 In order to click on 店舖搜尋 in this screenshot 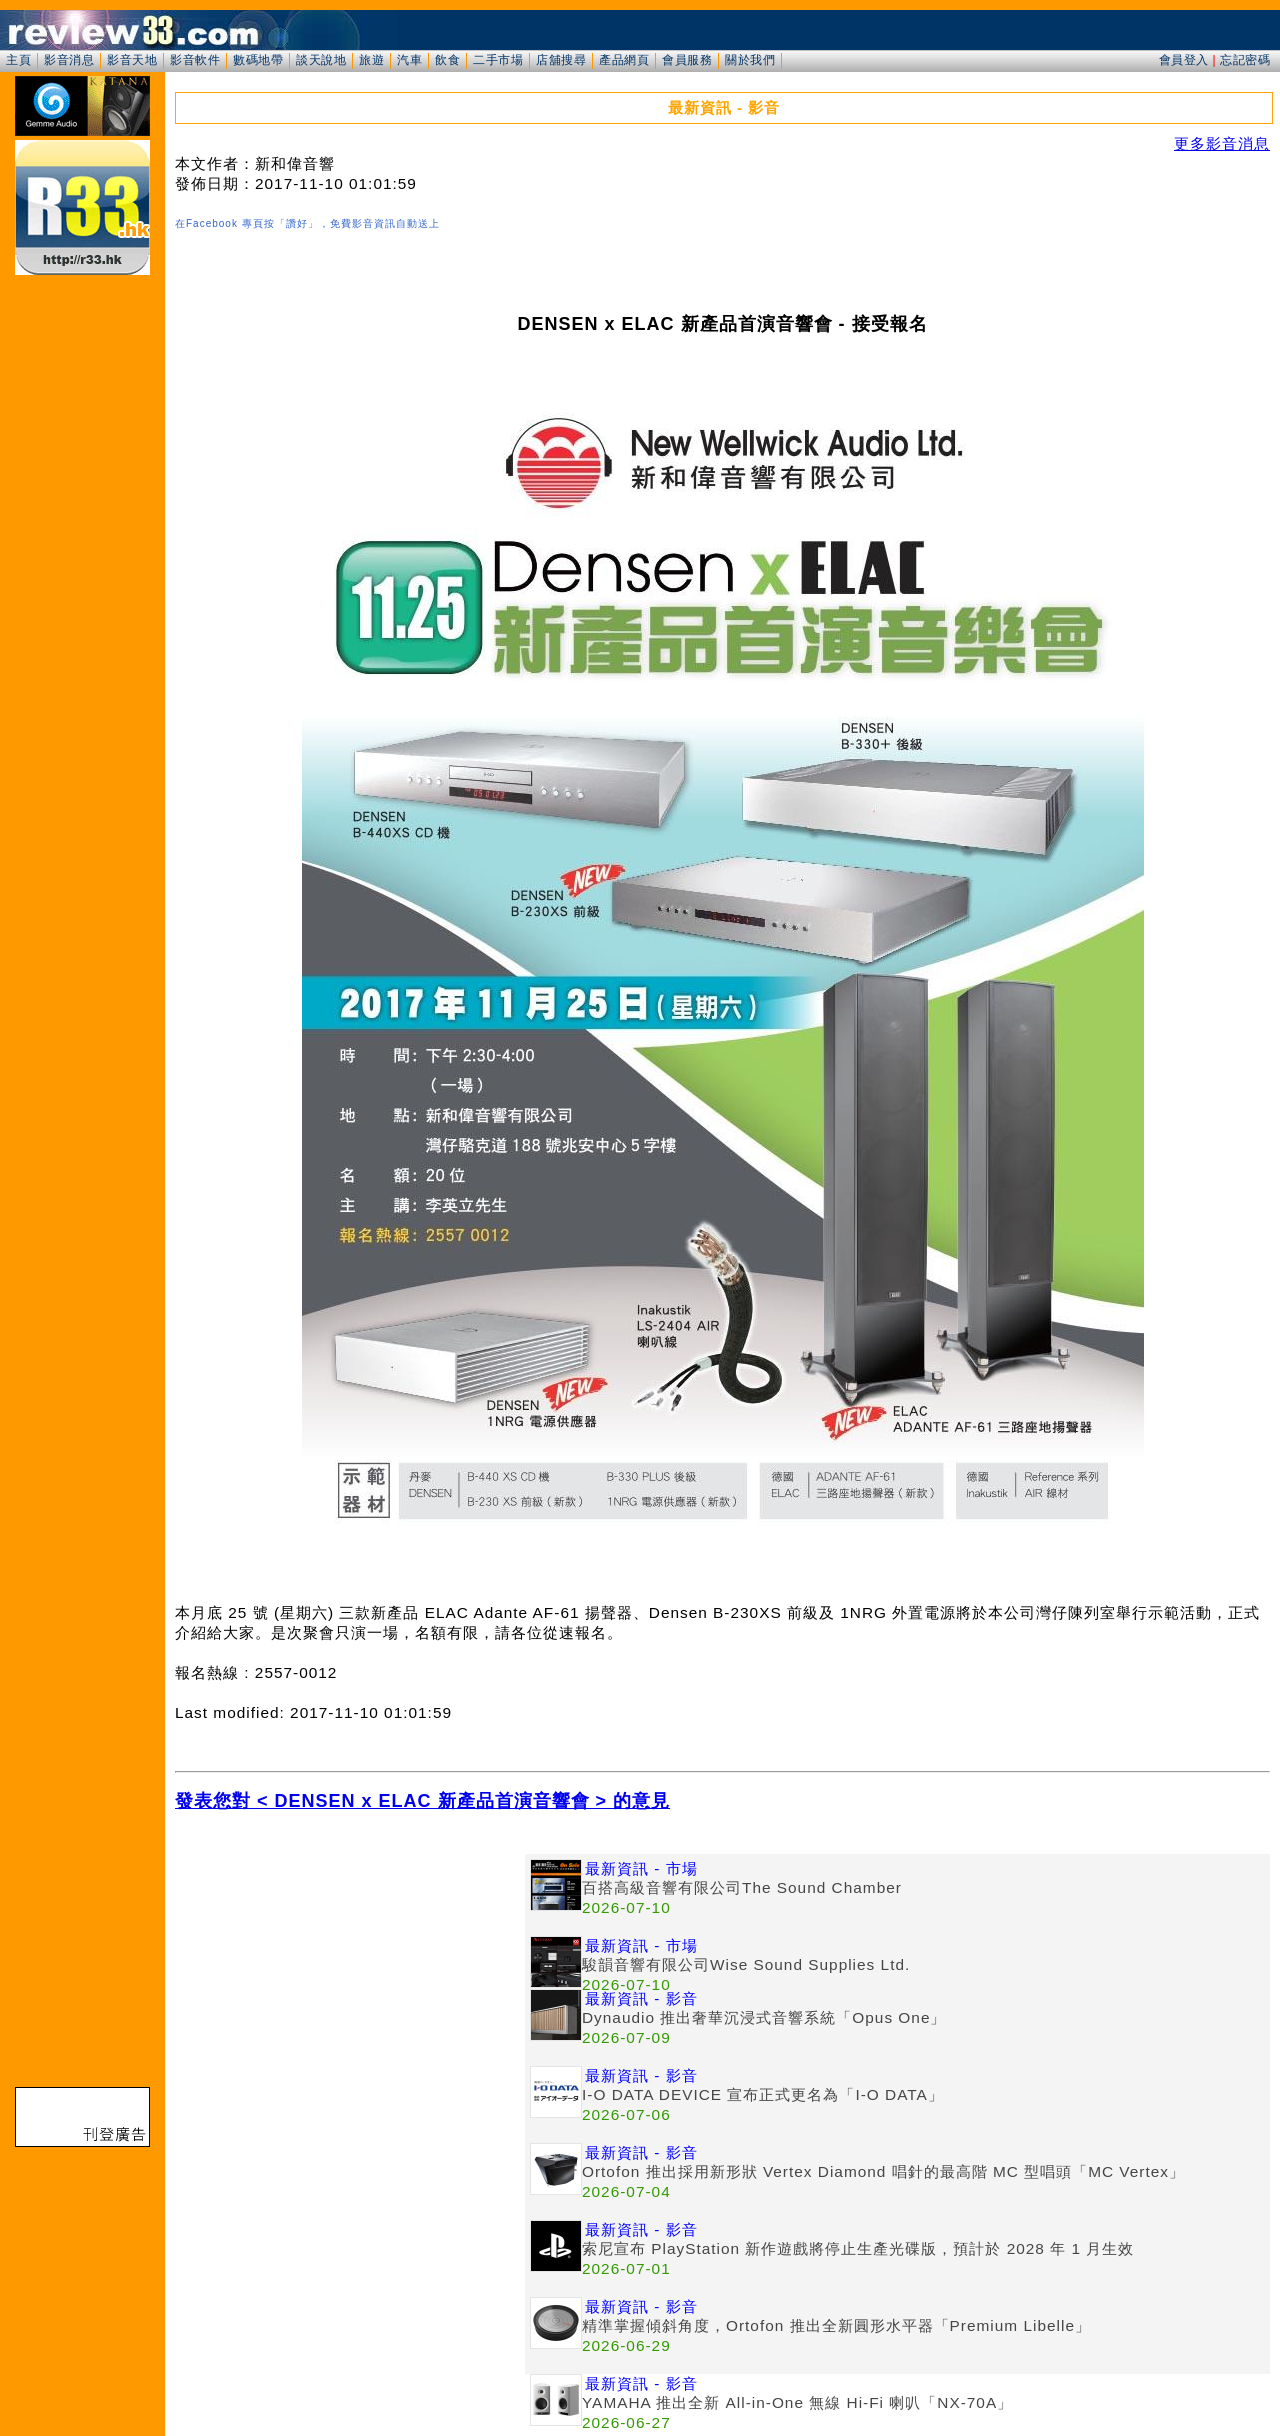, I will do `click(561, 60)`.